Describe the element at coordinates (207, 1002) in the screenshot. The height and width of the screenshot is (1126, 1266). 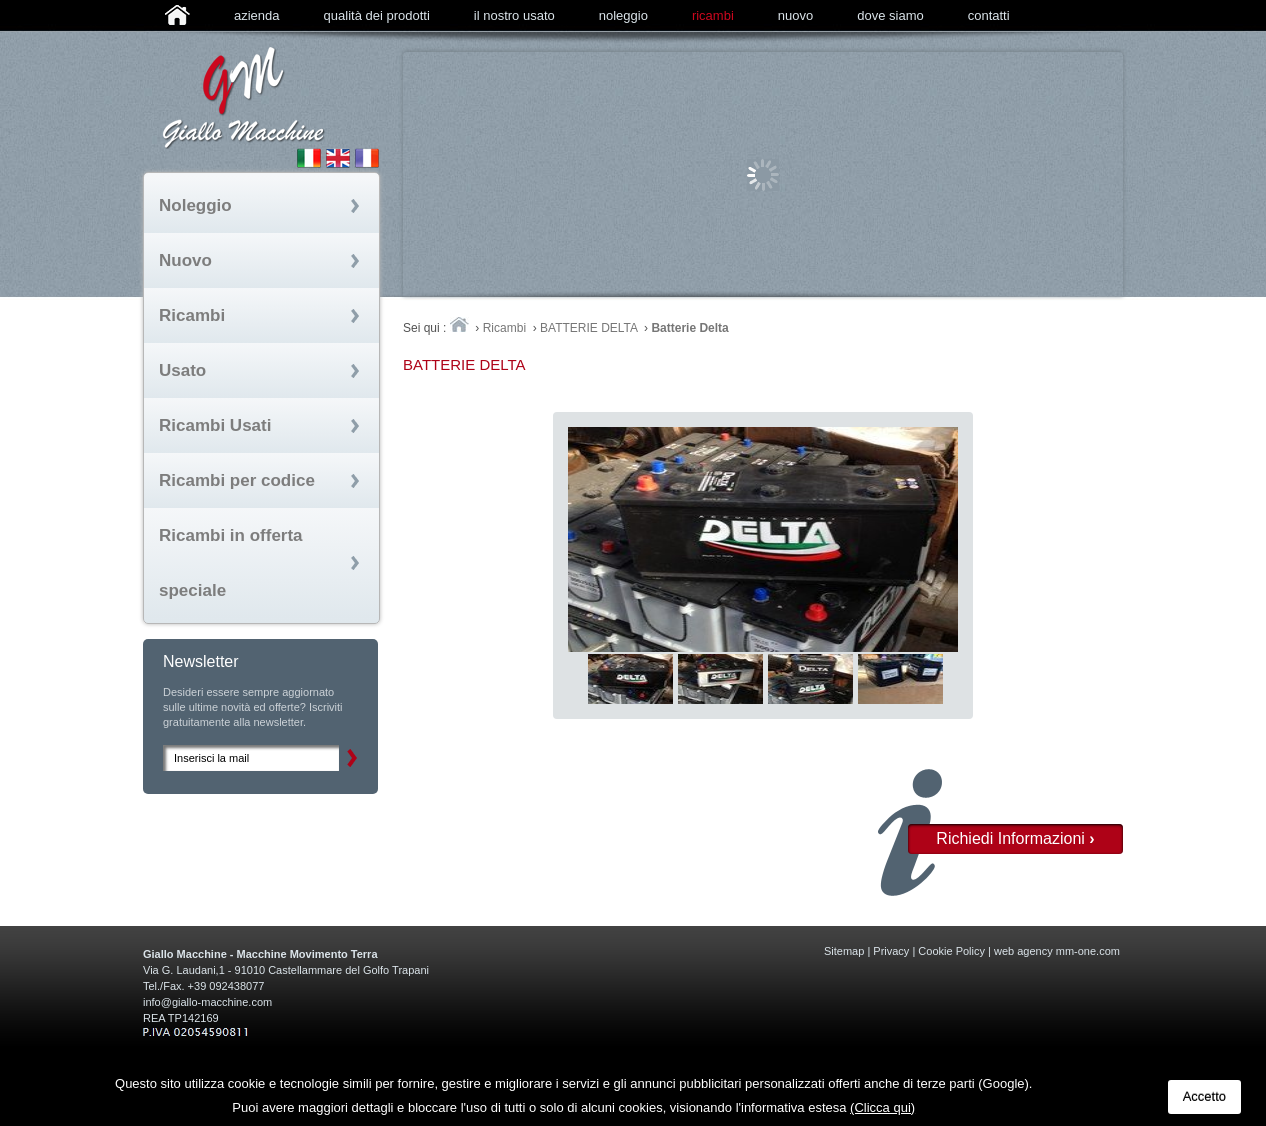
I see `info@giallo-macchine.com` at that location.